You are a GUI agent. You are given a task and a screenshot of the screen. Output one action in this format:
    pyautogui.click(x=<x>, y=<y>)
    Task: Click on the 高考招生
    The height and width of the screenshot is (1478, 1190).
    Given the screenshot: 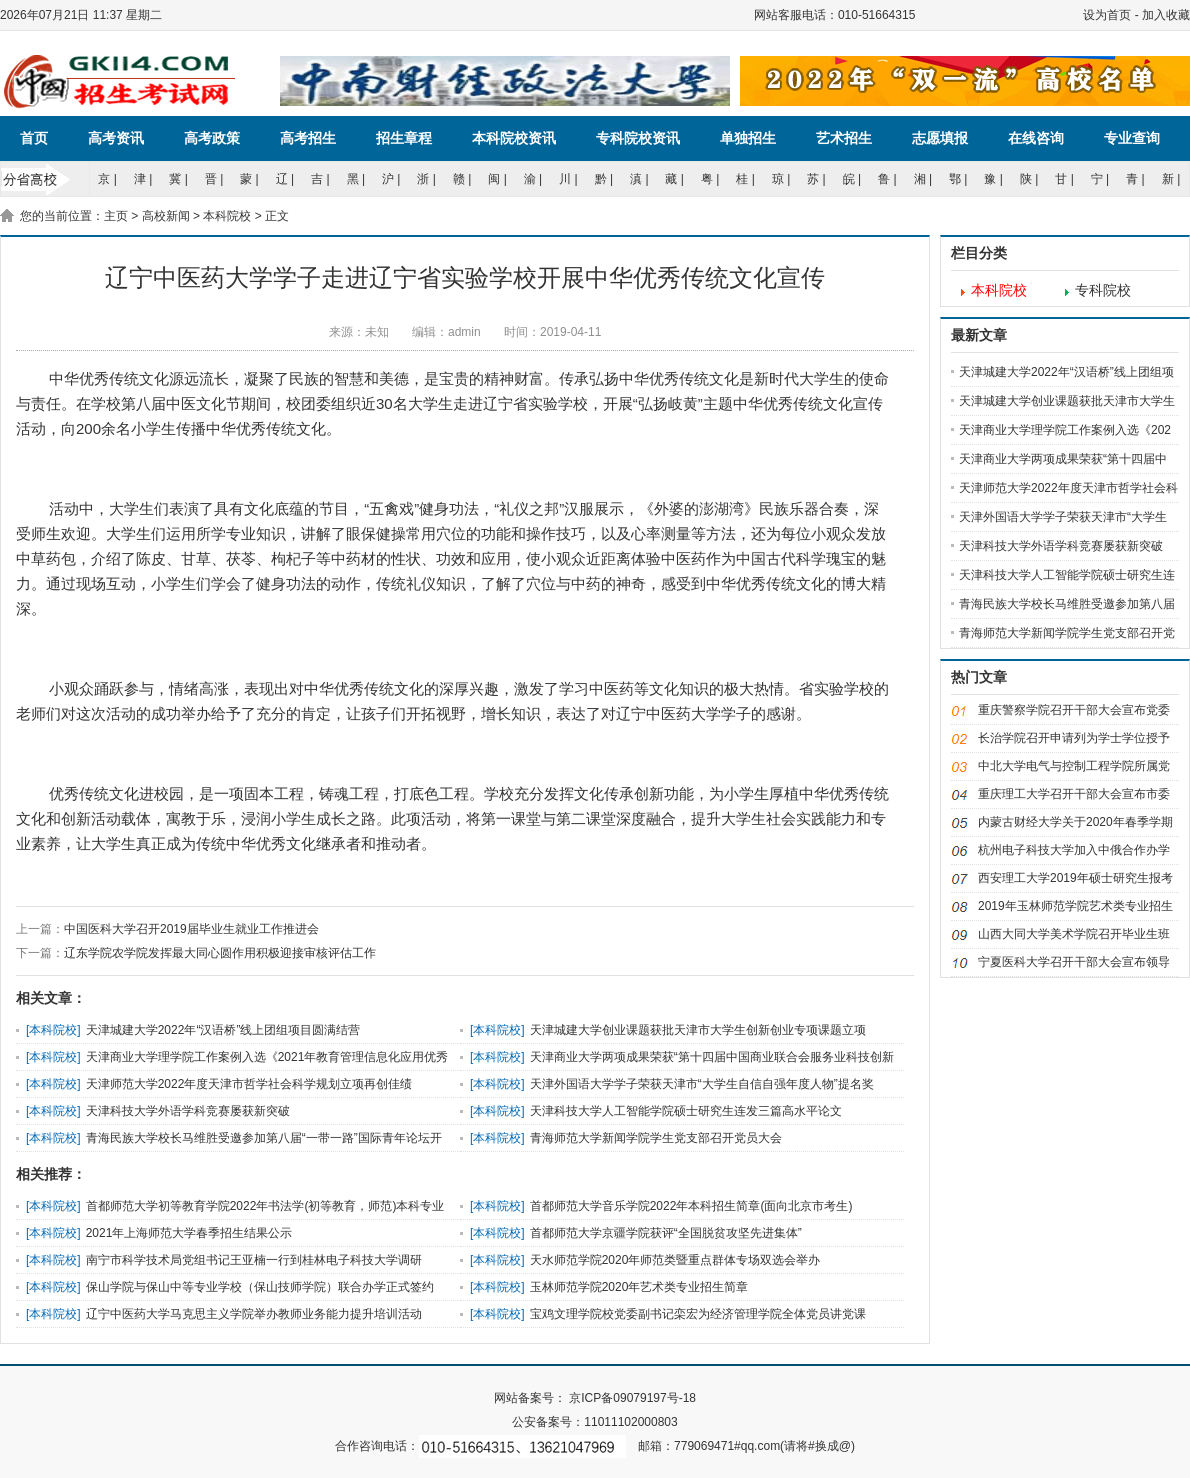 What is the action you would take?
    pyautogui.click(x=308, y=138)
    